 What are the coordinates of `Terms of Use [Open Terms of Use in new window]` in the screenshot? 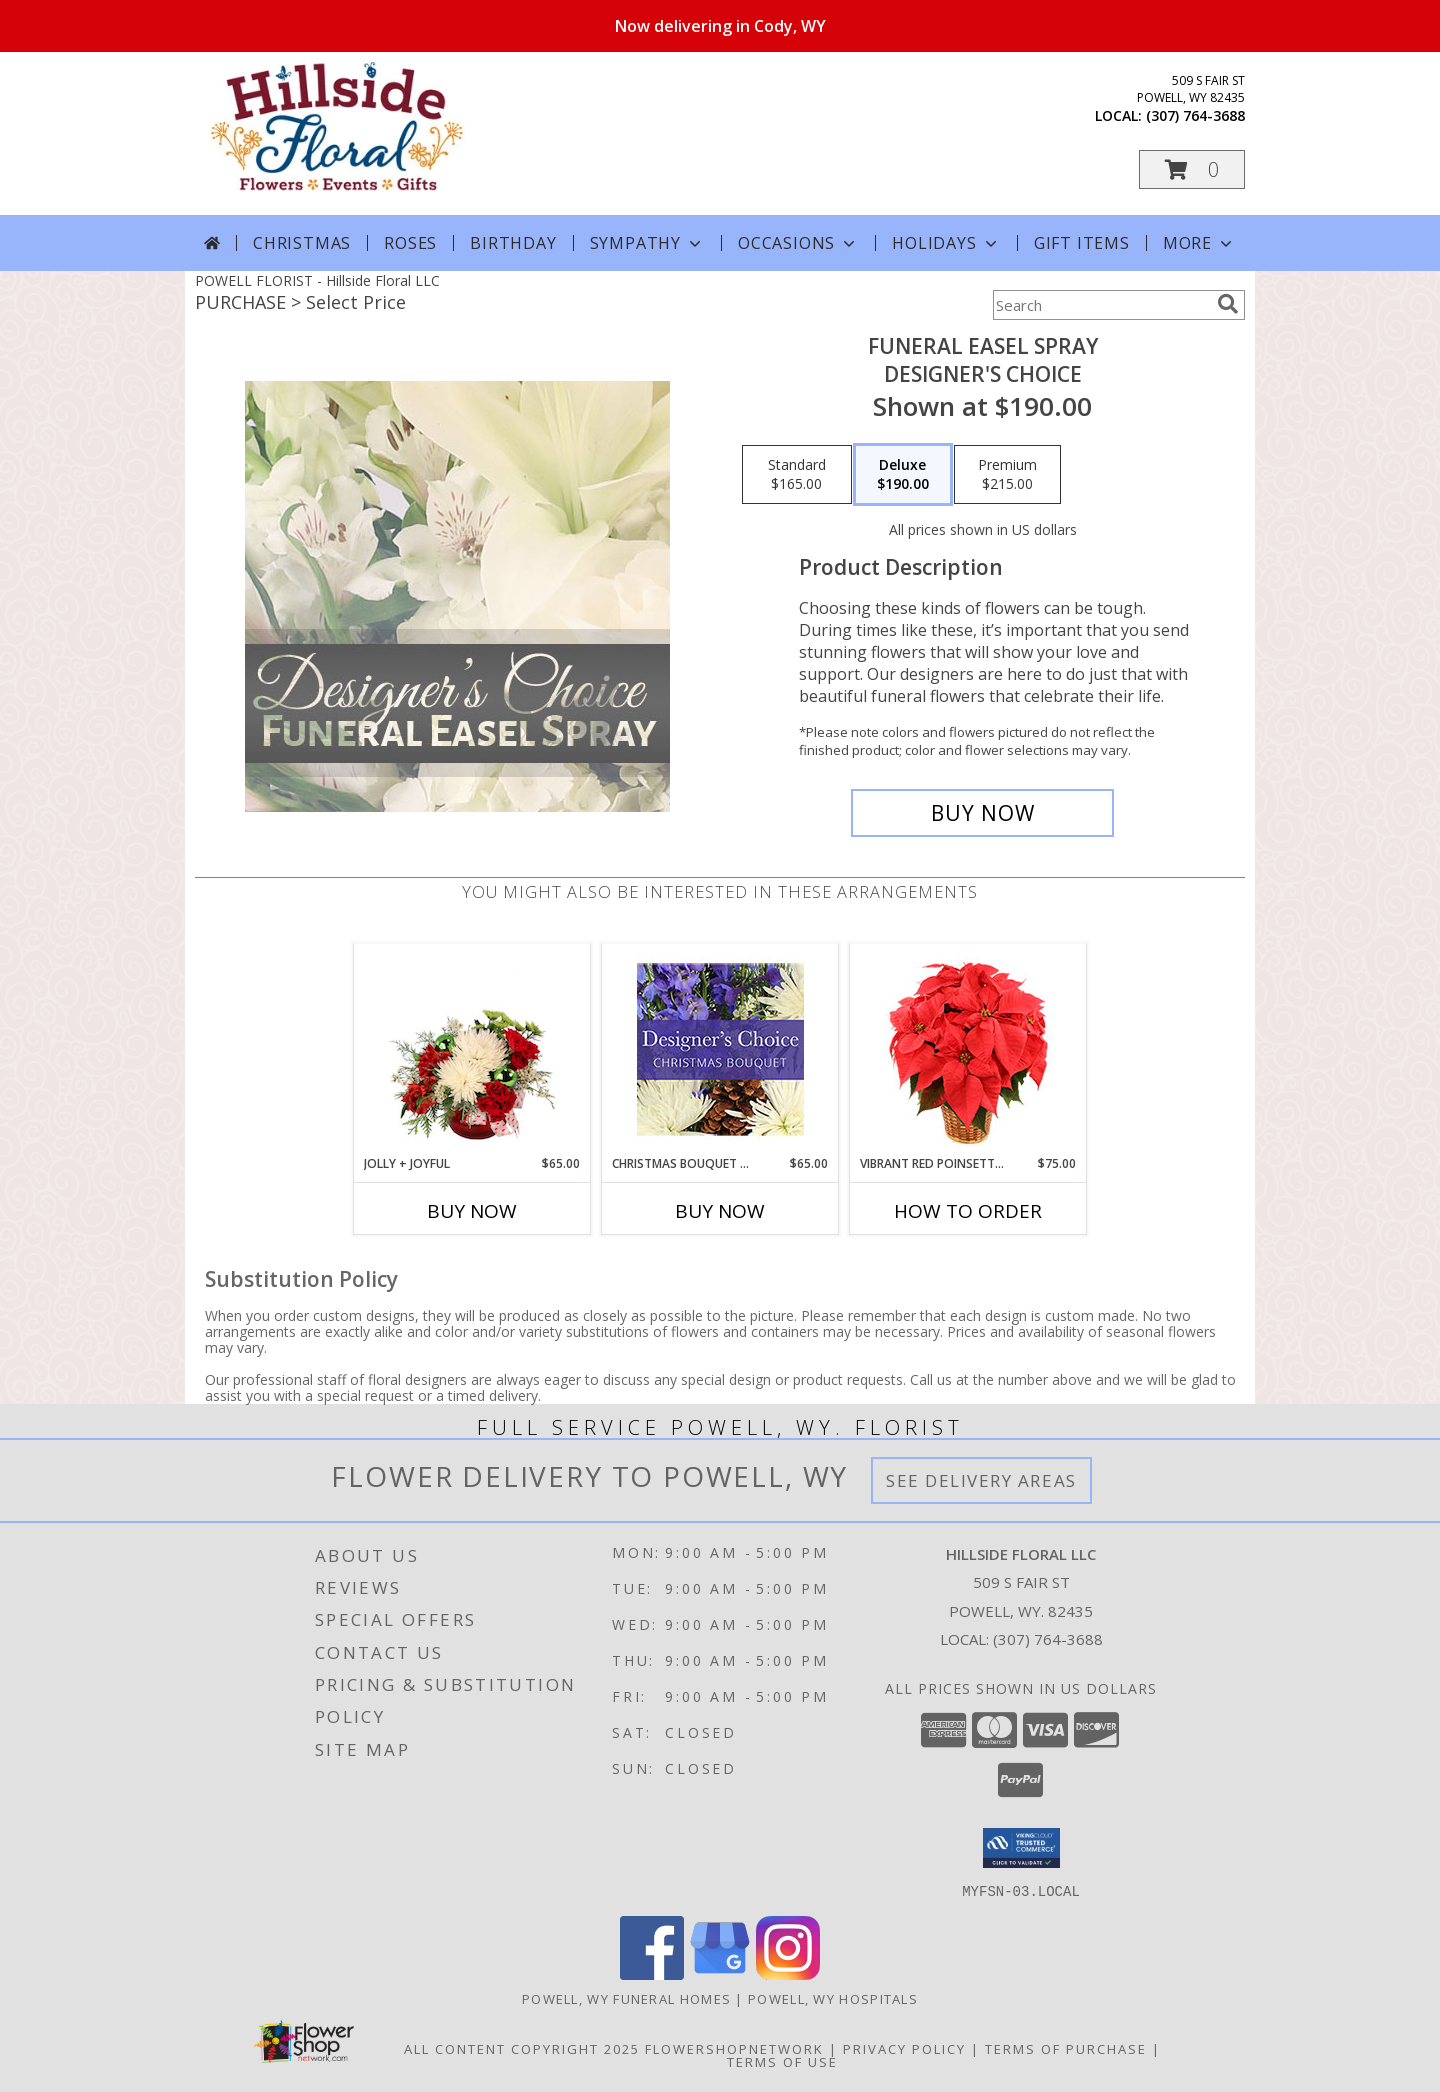 It's located at (782, 2061).